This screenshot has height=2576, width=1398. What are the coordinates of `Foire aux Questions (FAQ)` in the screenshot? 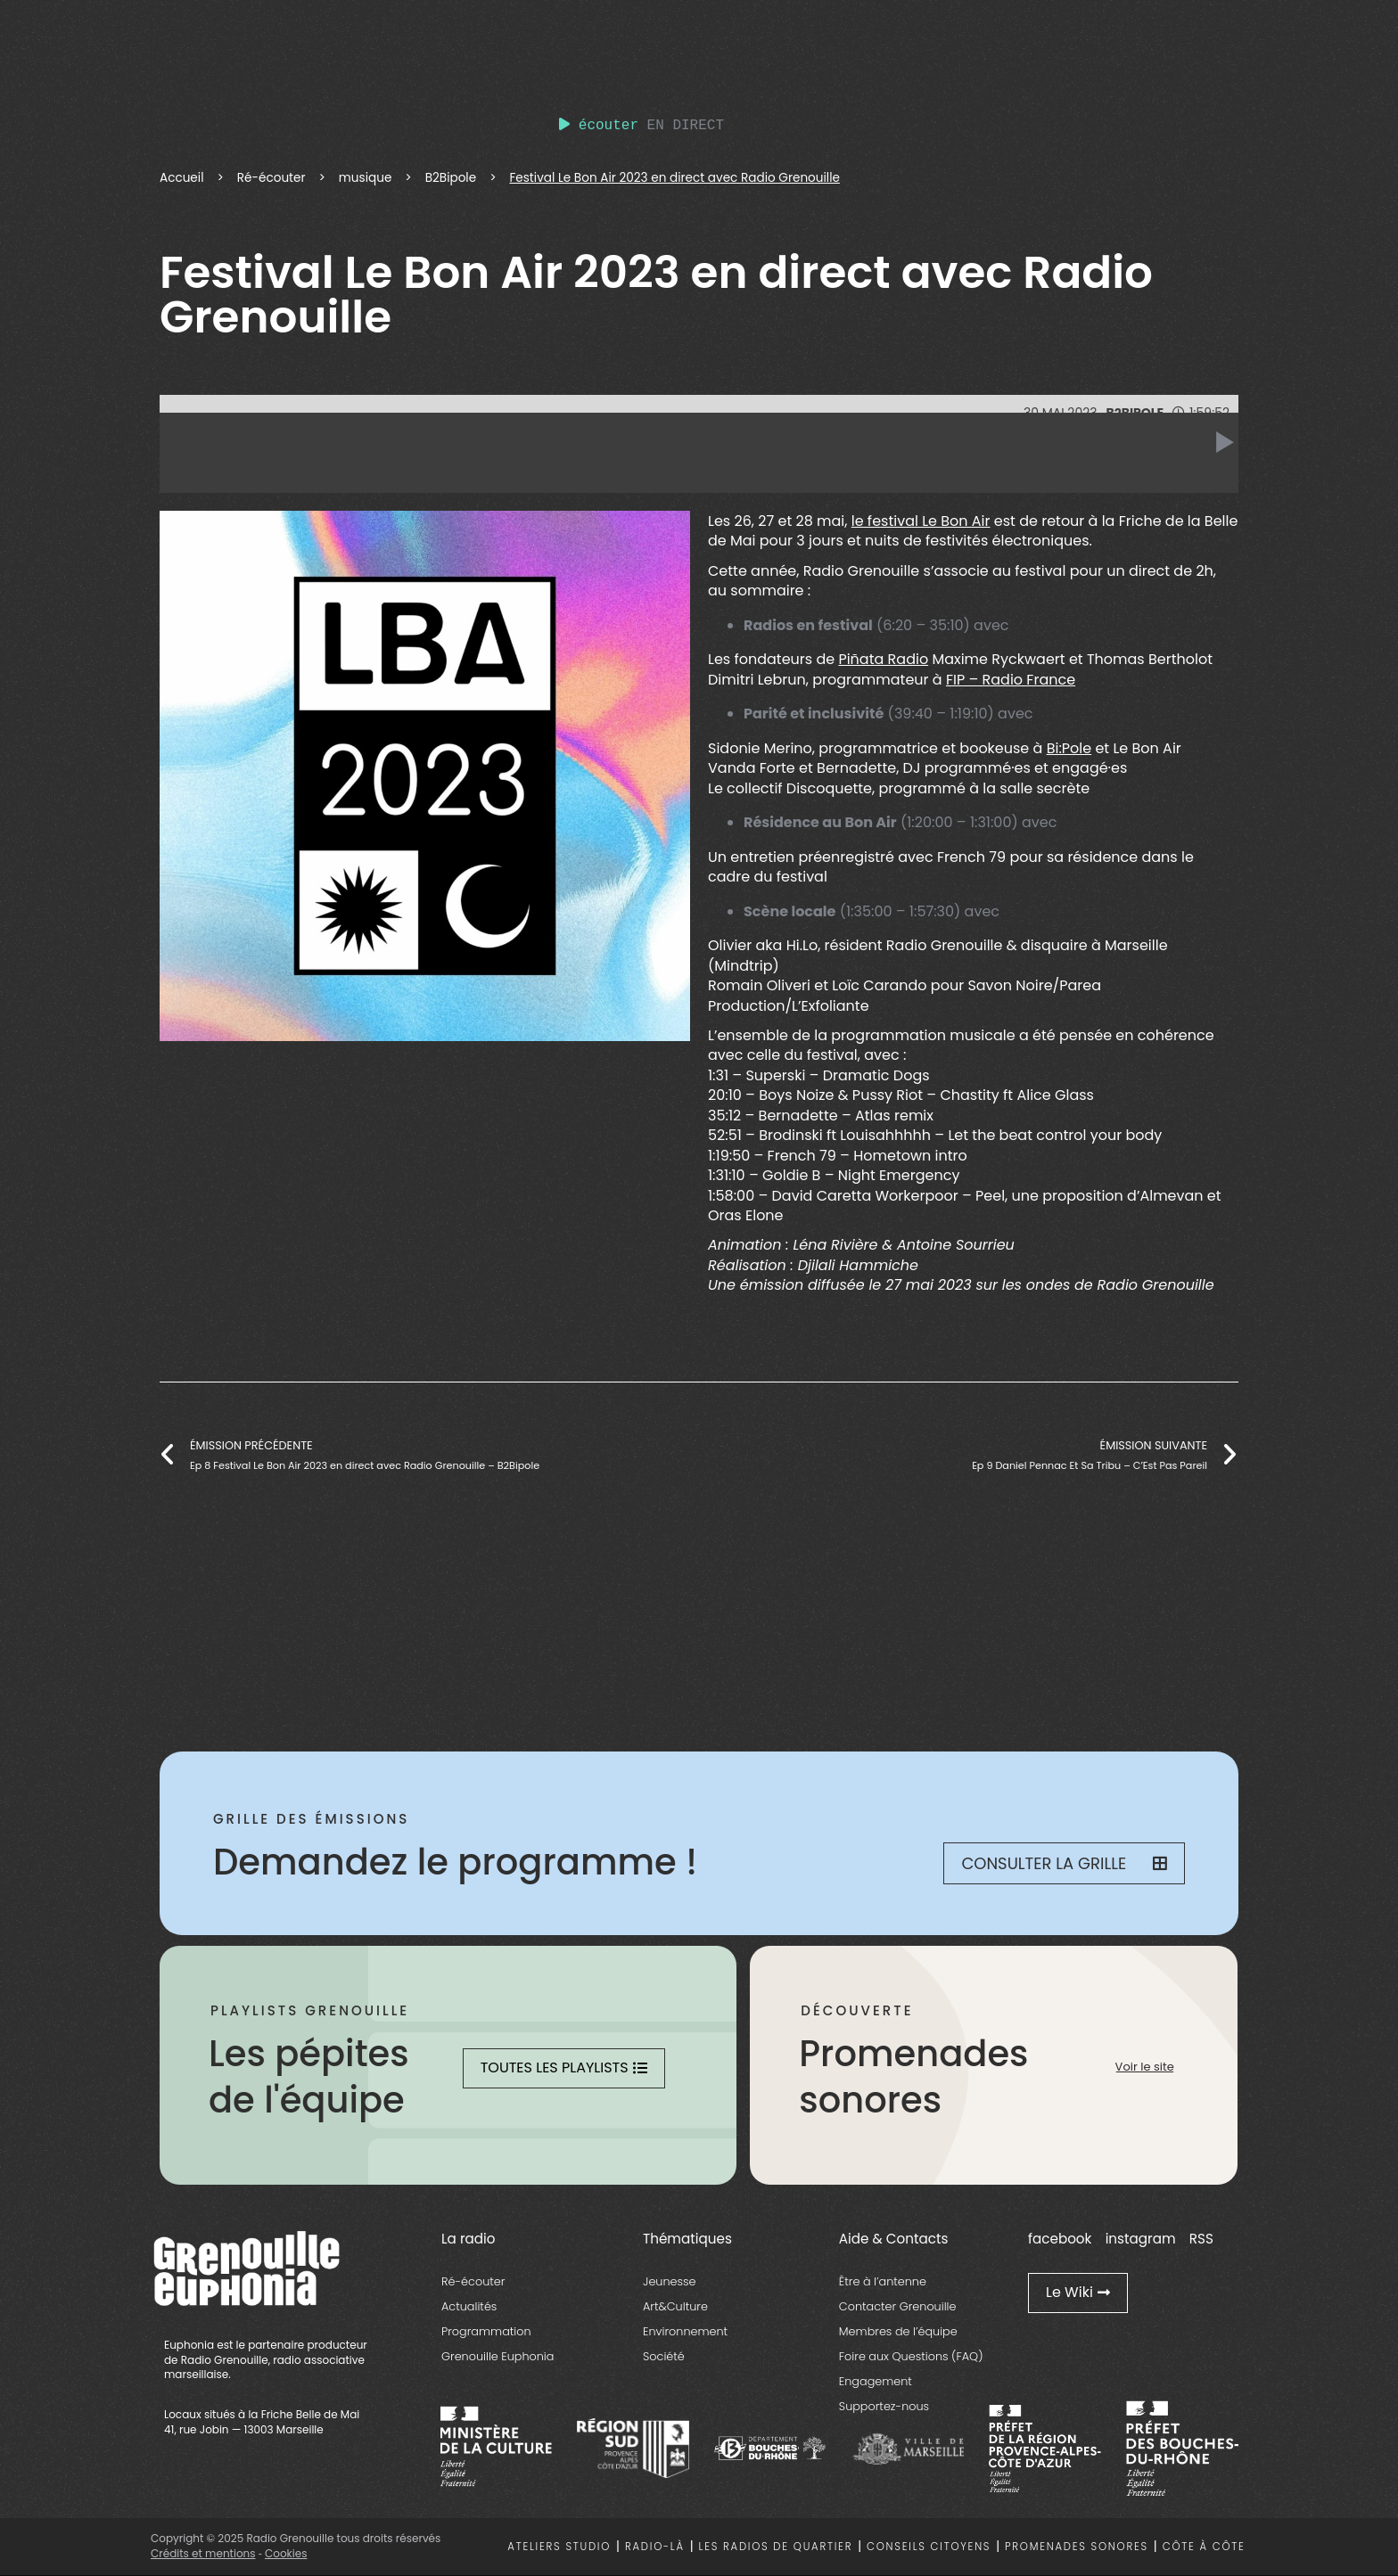 It's located at (911, 2356).